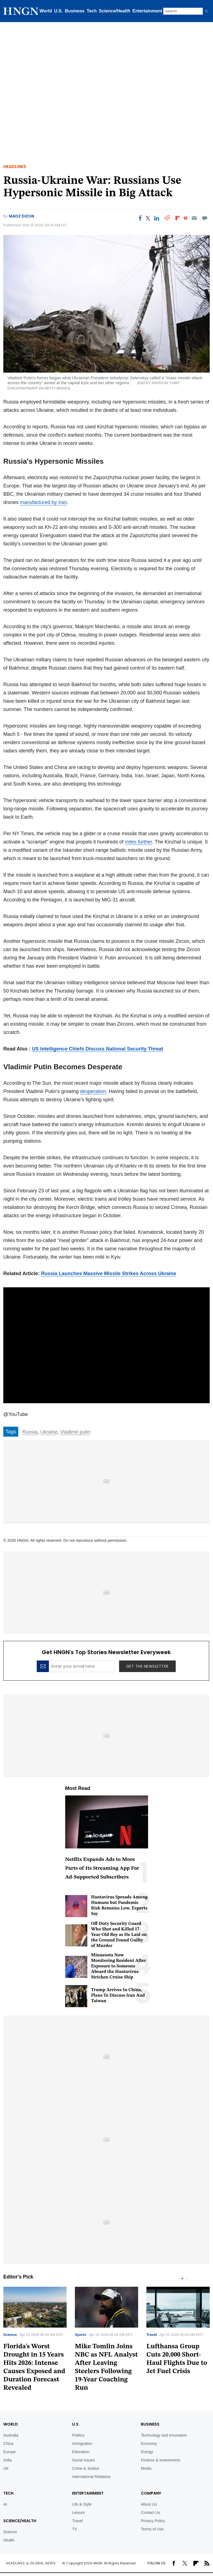  I want to click on Privacy Policy, so click(153, 2521).